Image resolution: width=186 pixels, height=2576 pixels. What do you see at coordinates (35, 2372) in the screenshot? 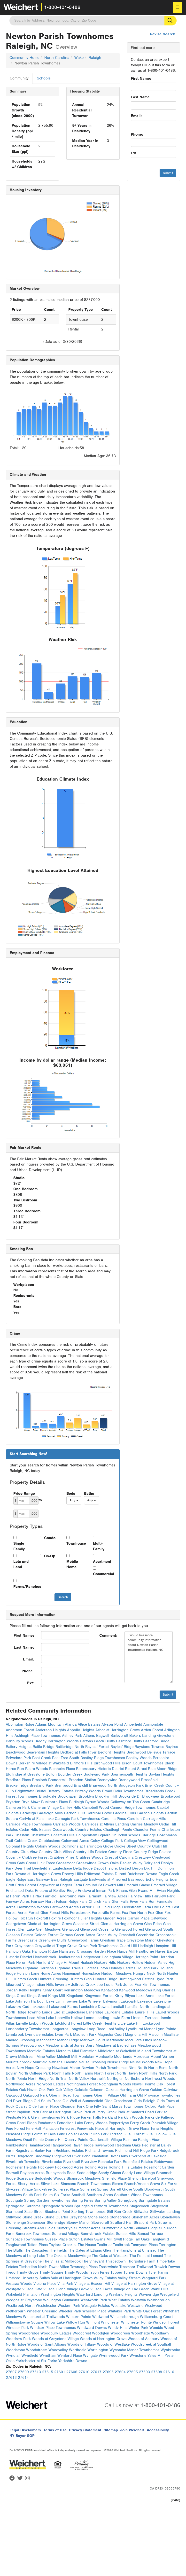
I see `27613` at bounding box center [35, 2372].